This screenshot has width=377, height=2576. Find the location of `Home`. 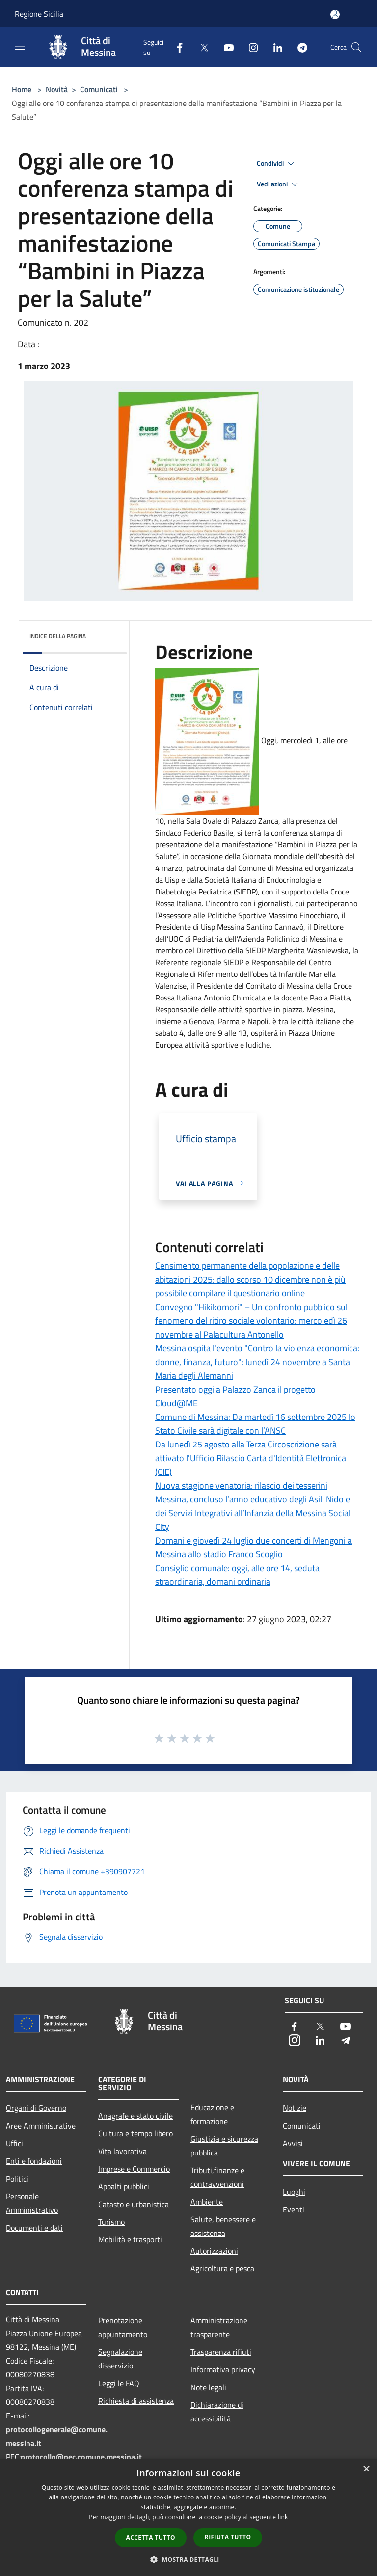

Home is located at coordinates (21, 89).